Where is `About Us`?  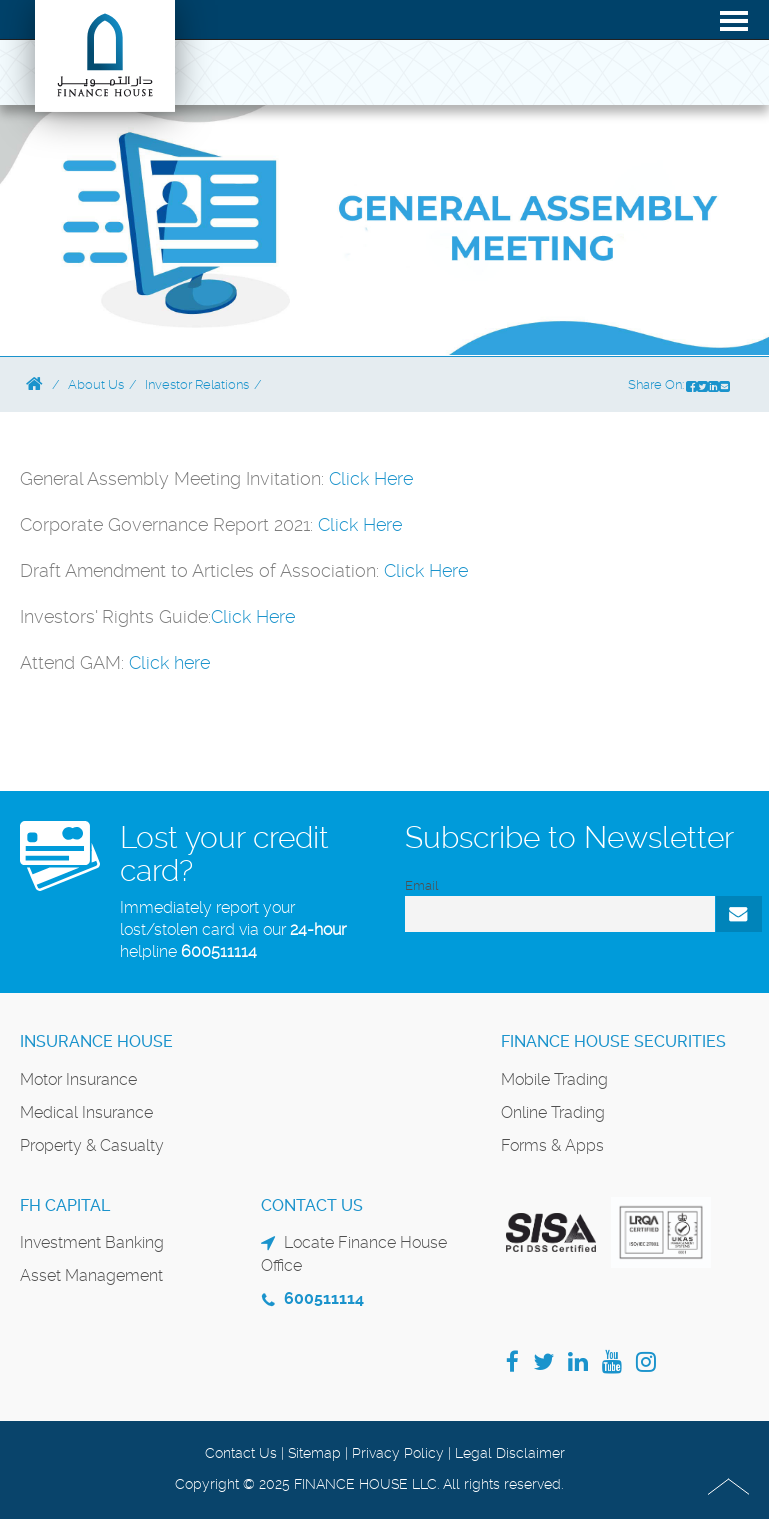 About Us is located at coordinates (96, 384).